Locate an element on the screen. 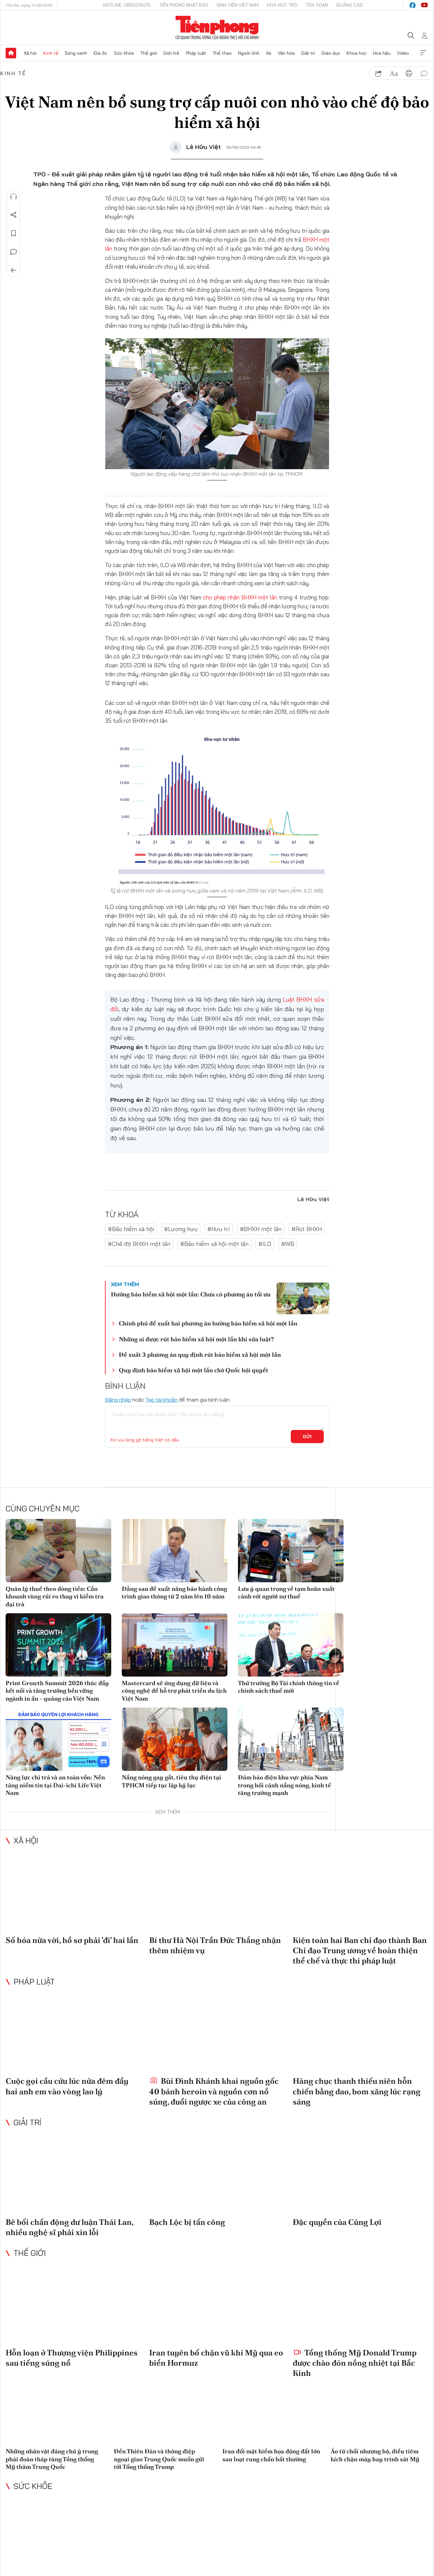  Nghe is located at coordinates (13, 196).